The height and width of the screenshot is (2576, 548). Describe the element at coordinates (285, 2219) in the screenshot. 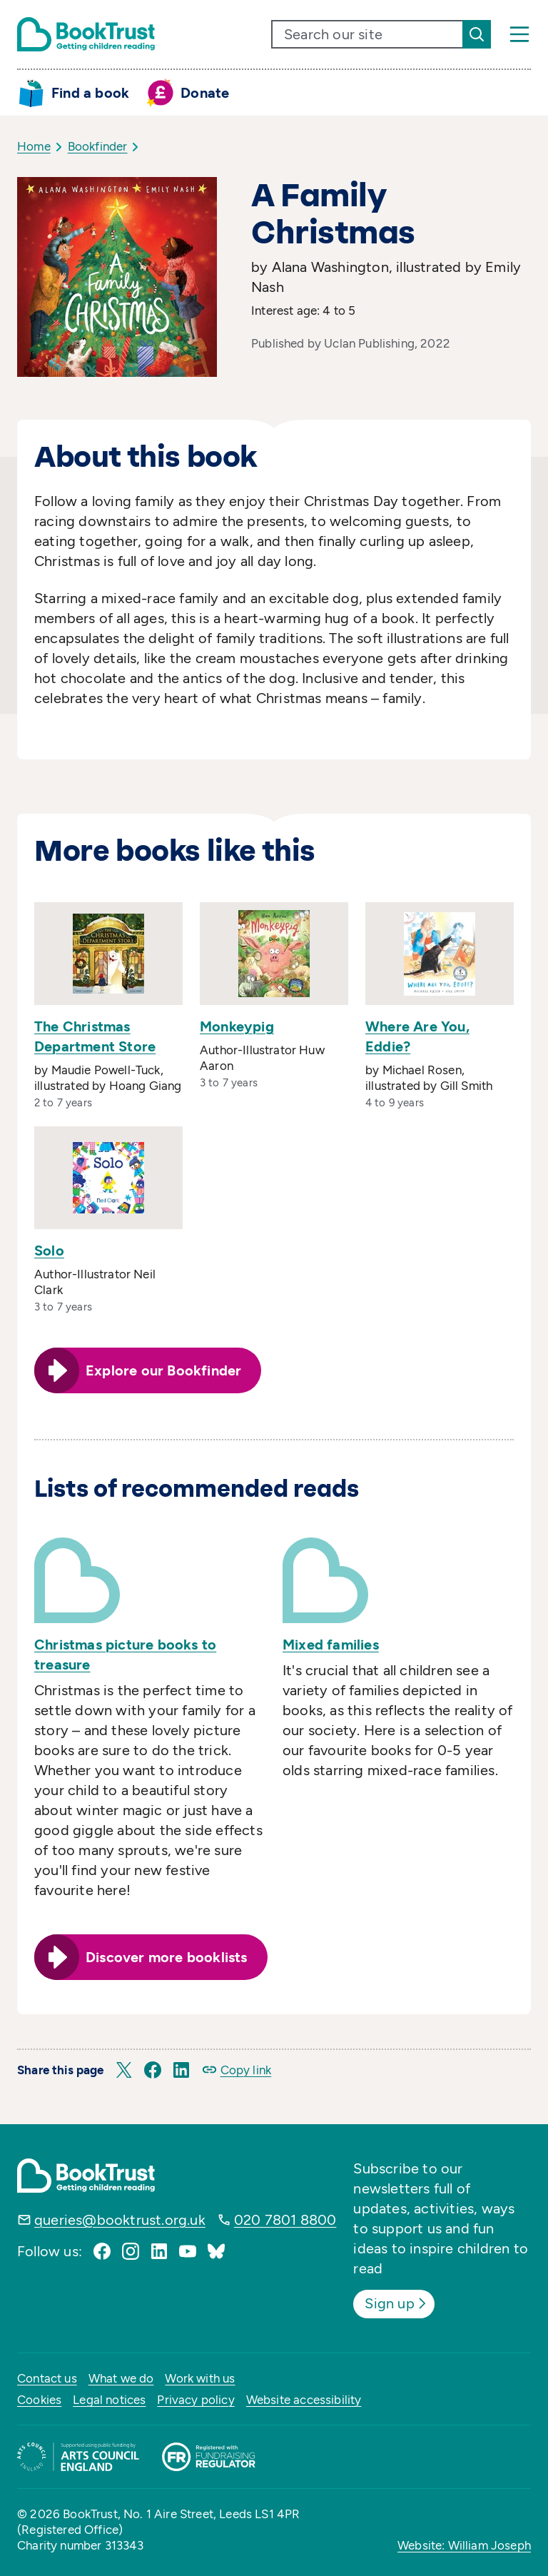

I see `020 7801 8800` at that location.